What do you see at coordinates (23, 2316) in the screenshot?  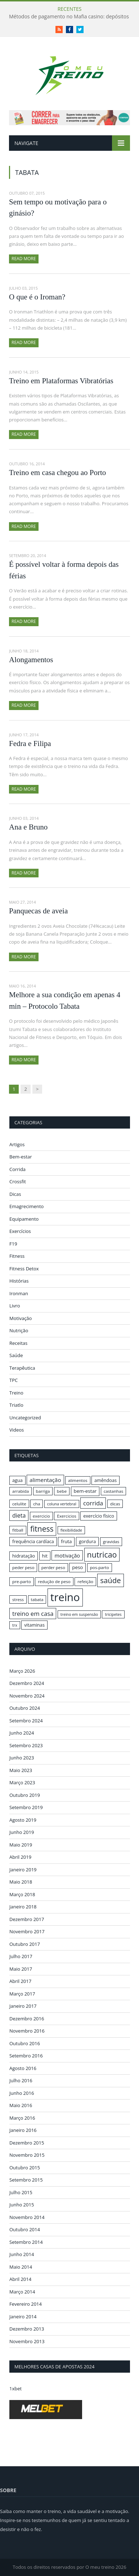 I see `Janeiro 2014` at bounding box center [23, 2316].